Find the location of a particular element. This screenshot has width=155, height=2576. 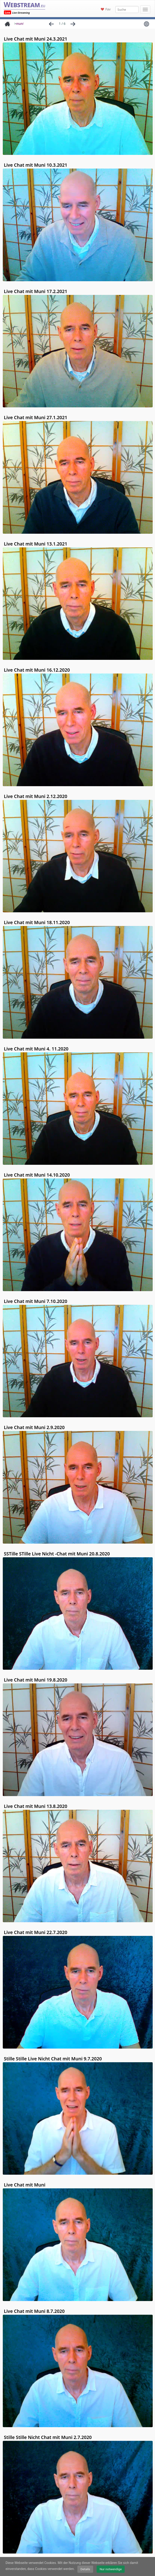

Nur notwendige is located at coordinates (111, 2569).